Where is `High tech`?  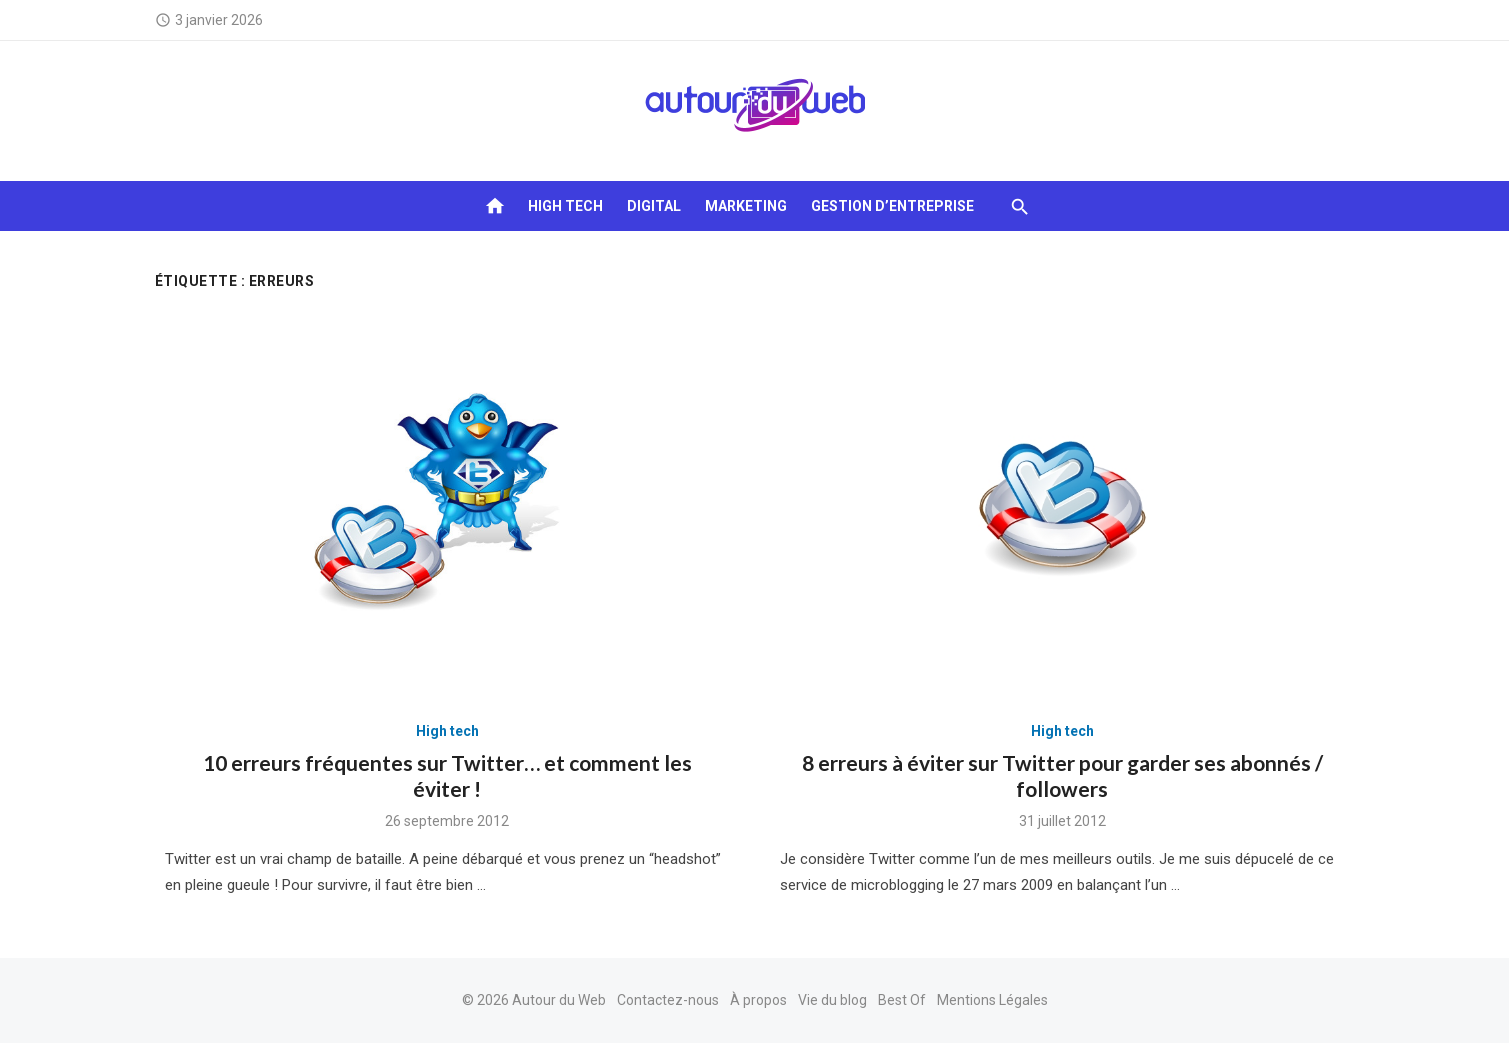 High tech is located at coordinates (565, 206).